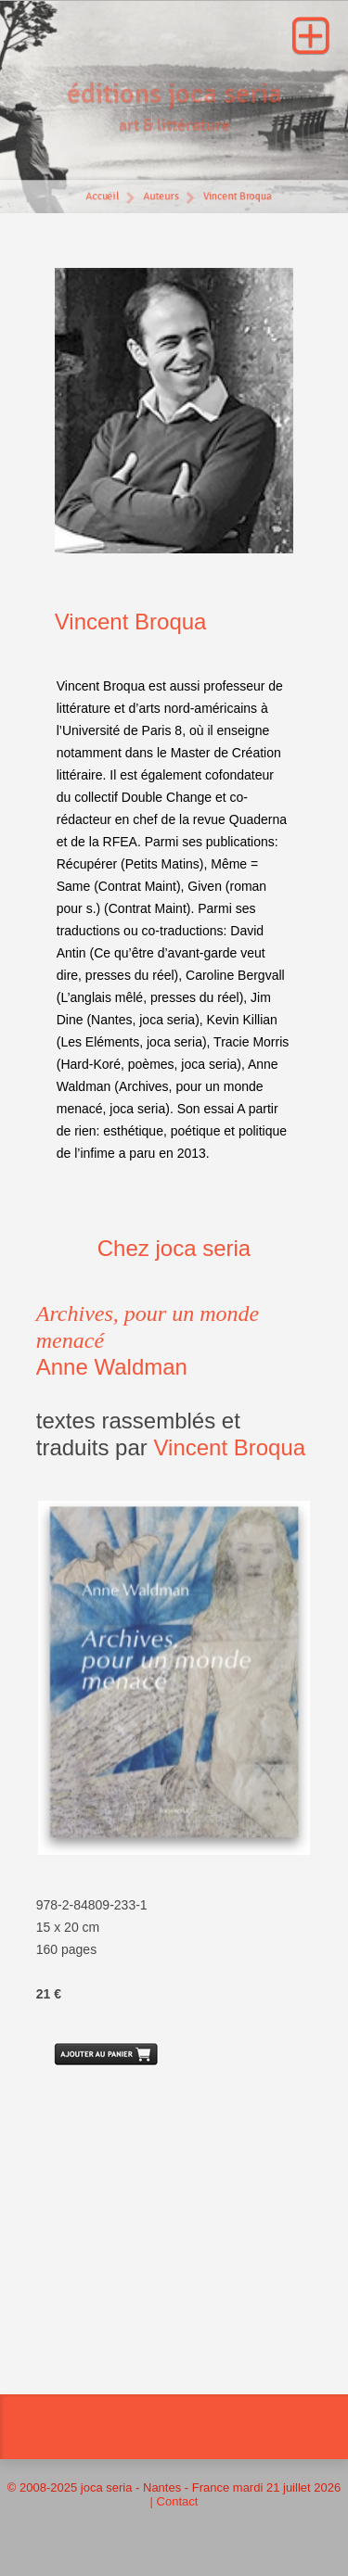 This screenshot has width=348, height=2576. Describe the element at coordinates (161, 199) in the screenshot. I see `Auteurs` at that location.